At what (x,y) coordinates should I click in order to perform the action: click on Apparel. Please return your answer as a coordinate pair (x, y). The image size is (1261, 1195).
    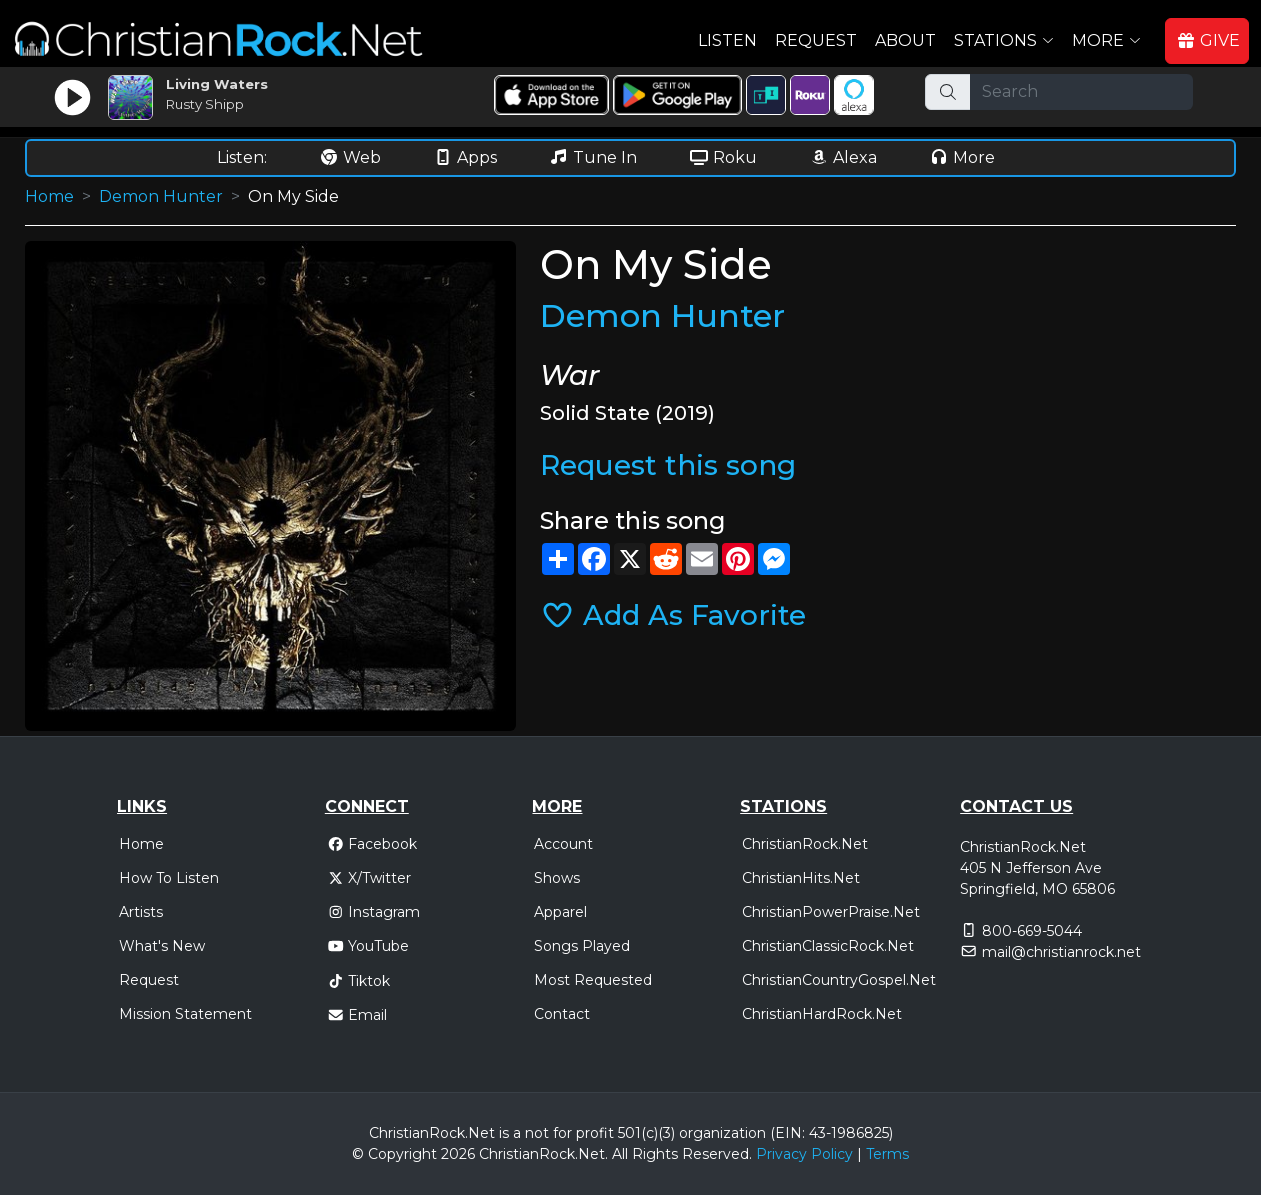
    Looking at the image, I should click on (560, 912).